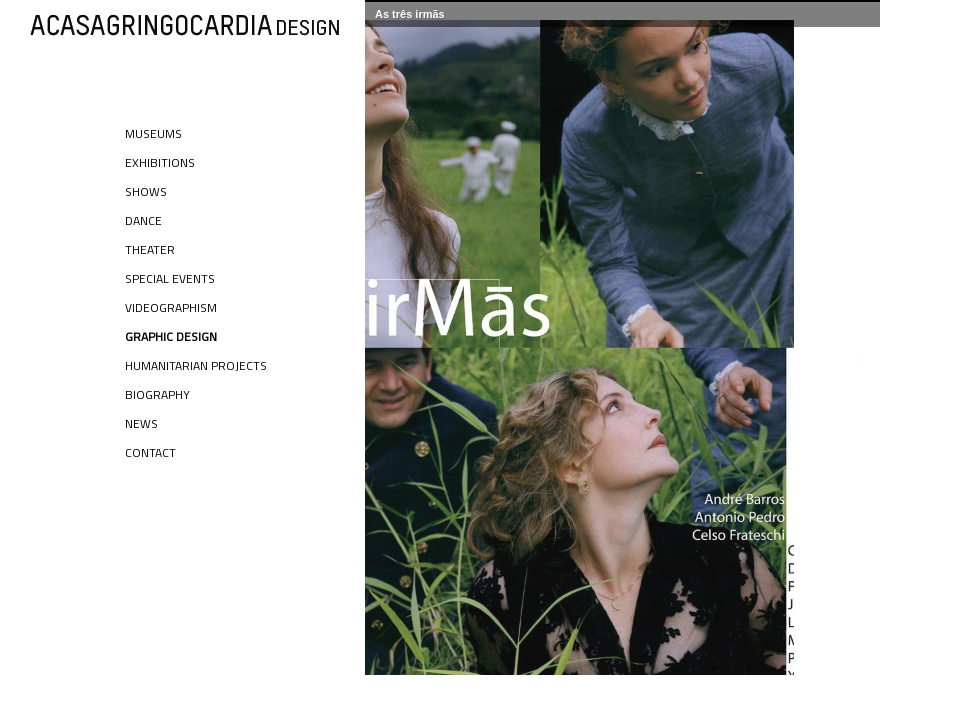 The width and height of the screenshot is (960, 720). What do you see at coordinates (141, 423) in the screenshot?
I see `News` at bounding box center [141, 423].